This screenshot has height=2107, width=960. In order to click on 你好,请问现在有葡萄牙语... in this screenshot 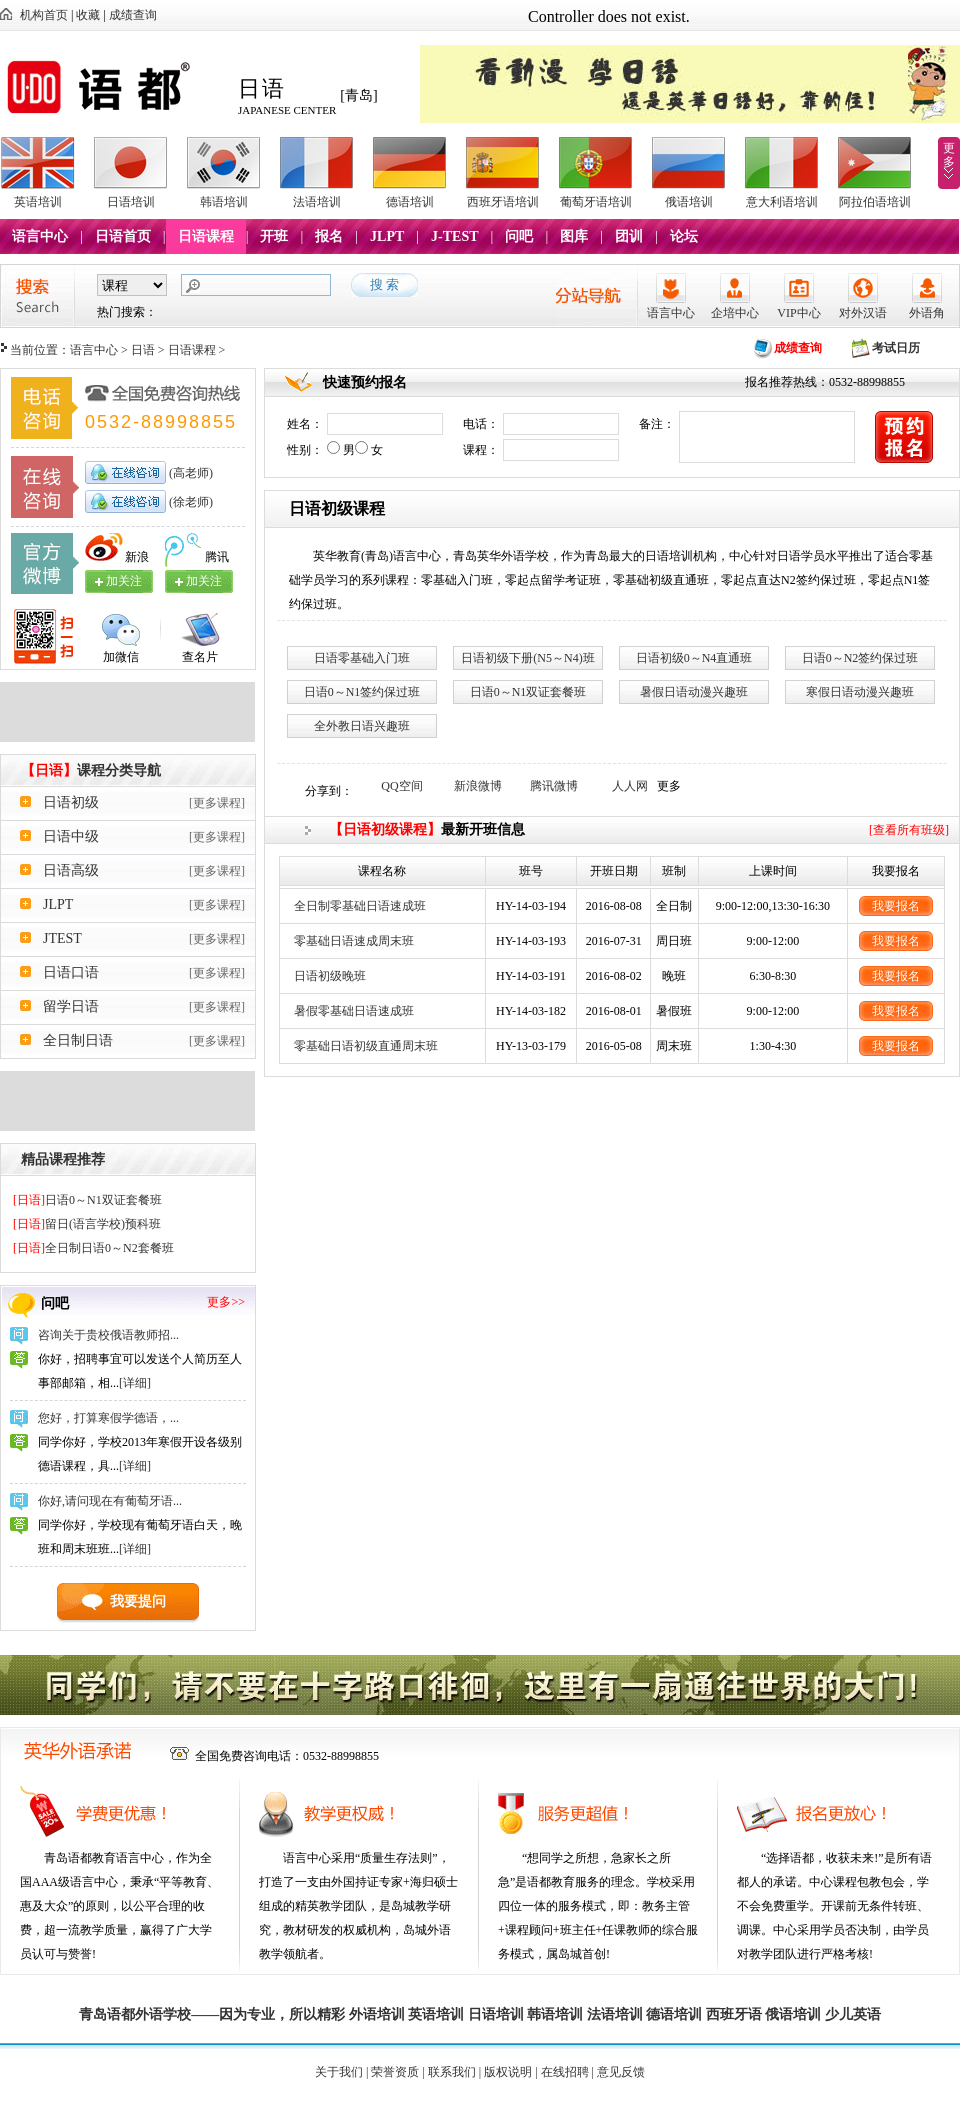, I will do `click(110, 1501)`.